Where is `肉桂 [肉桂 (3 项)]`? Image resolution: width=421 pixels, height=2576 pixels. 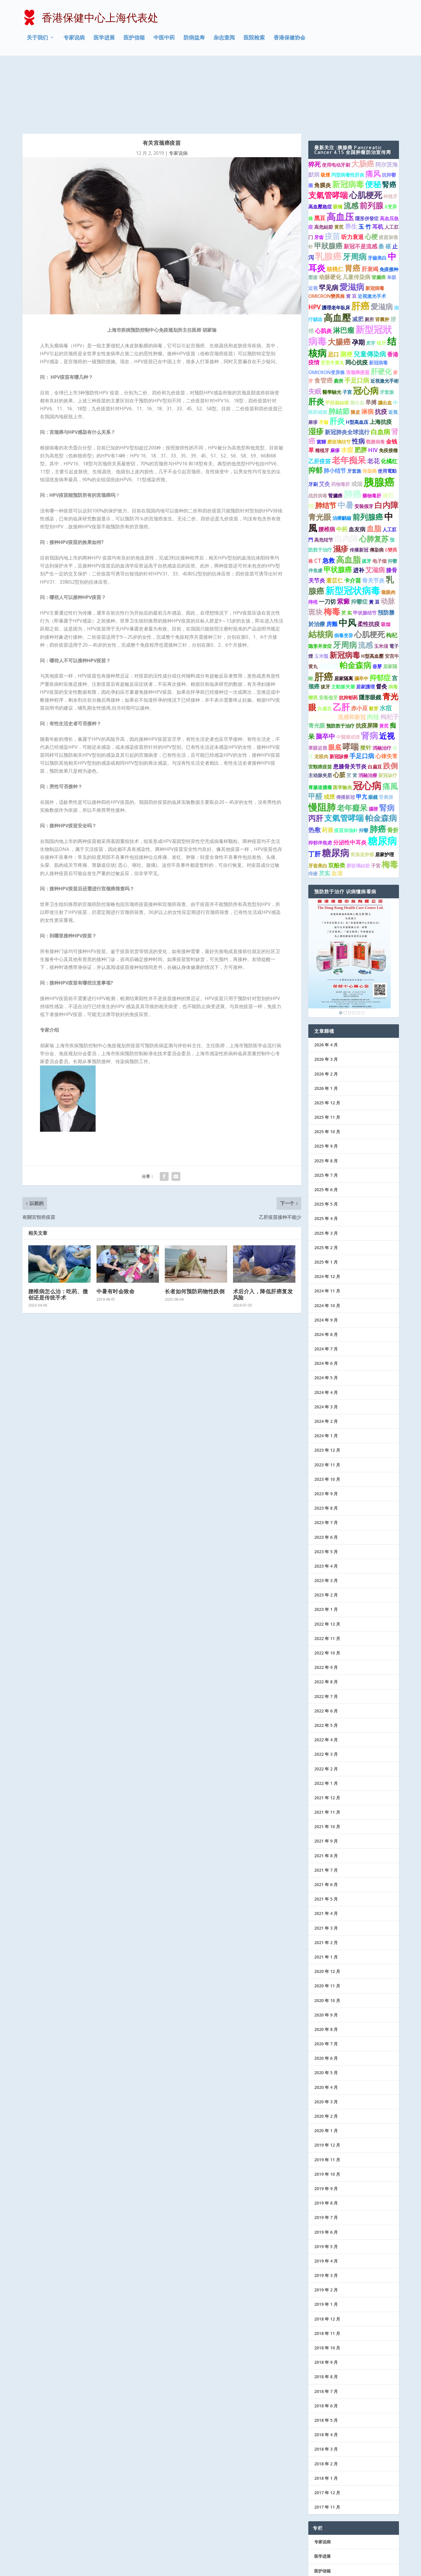
肉桂 [肉桂 (3 项)] is located at coordinates (373, 652).